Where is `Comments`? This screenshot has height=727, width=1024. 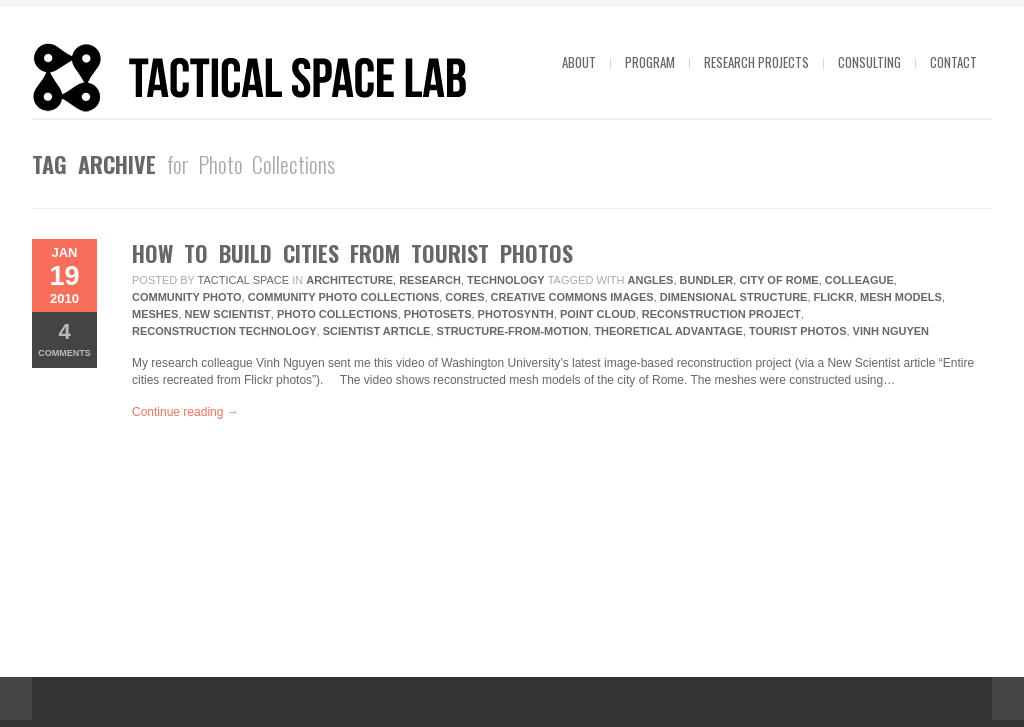 Comments is located at coordinates (64, 338).